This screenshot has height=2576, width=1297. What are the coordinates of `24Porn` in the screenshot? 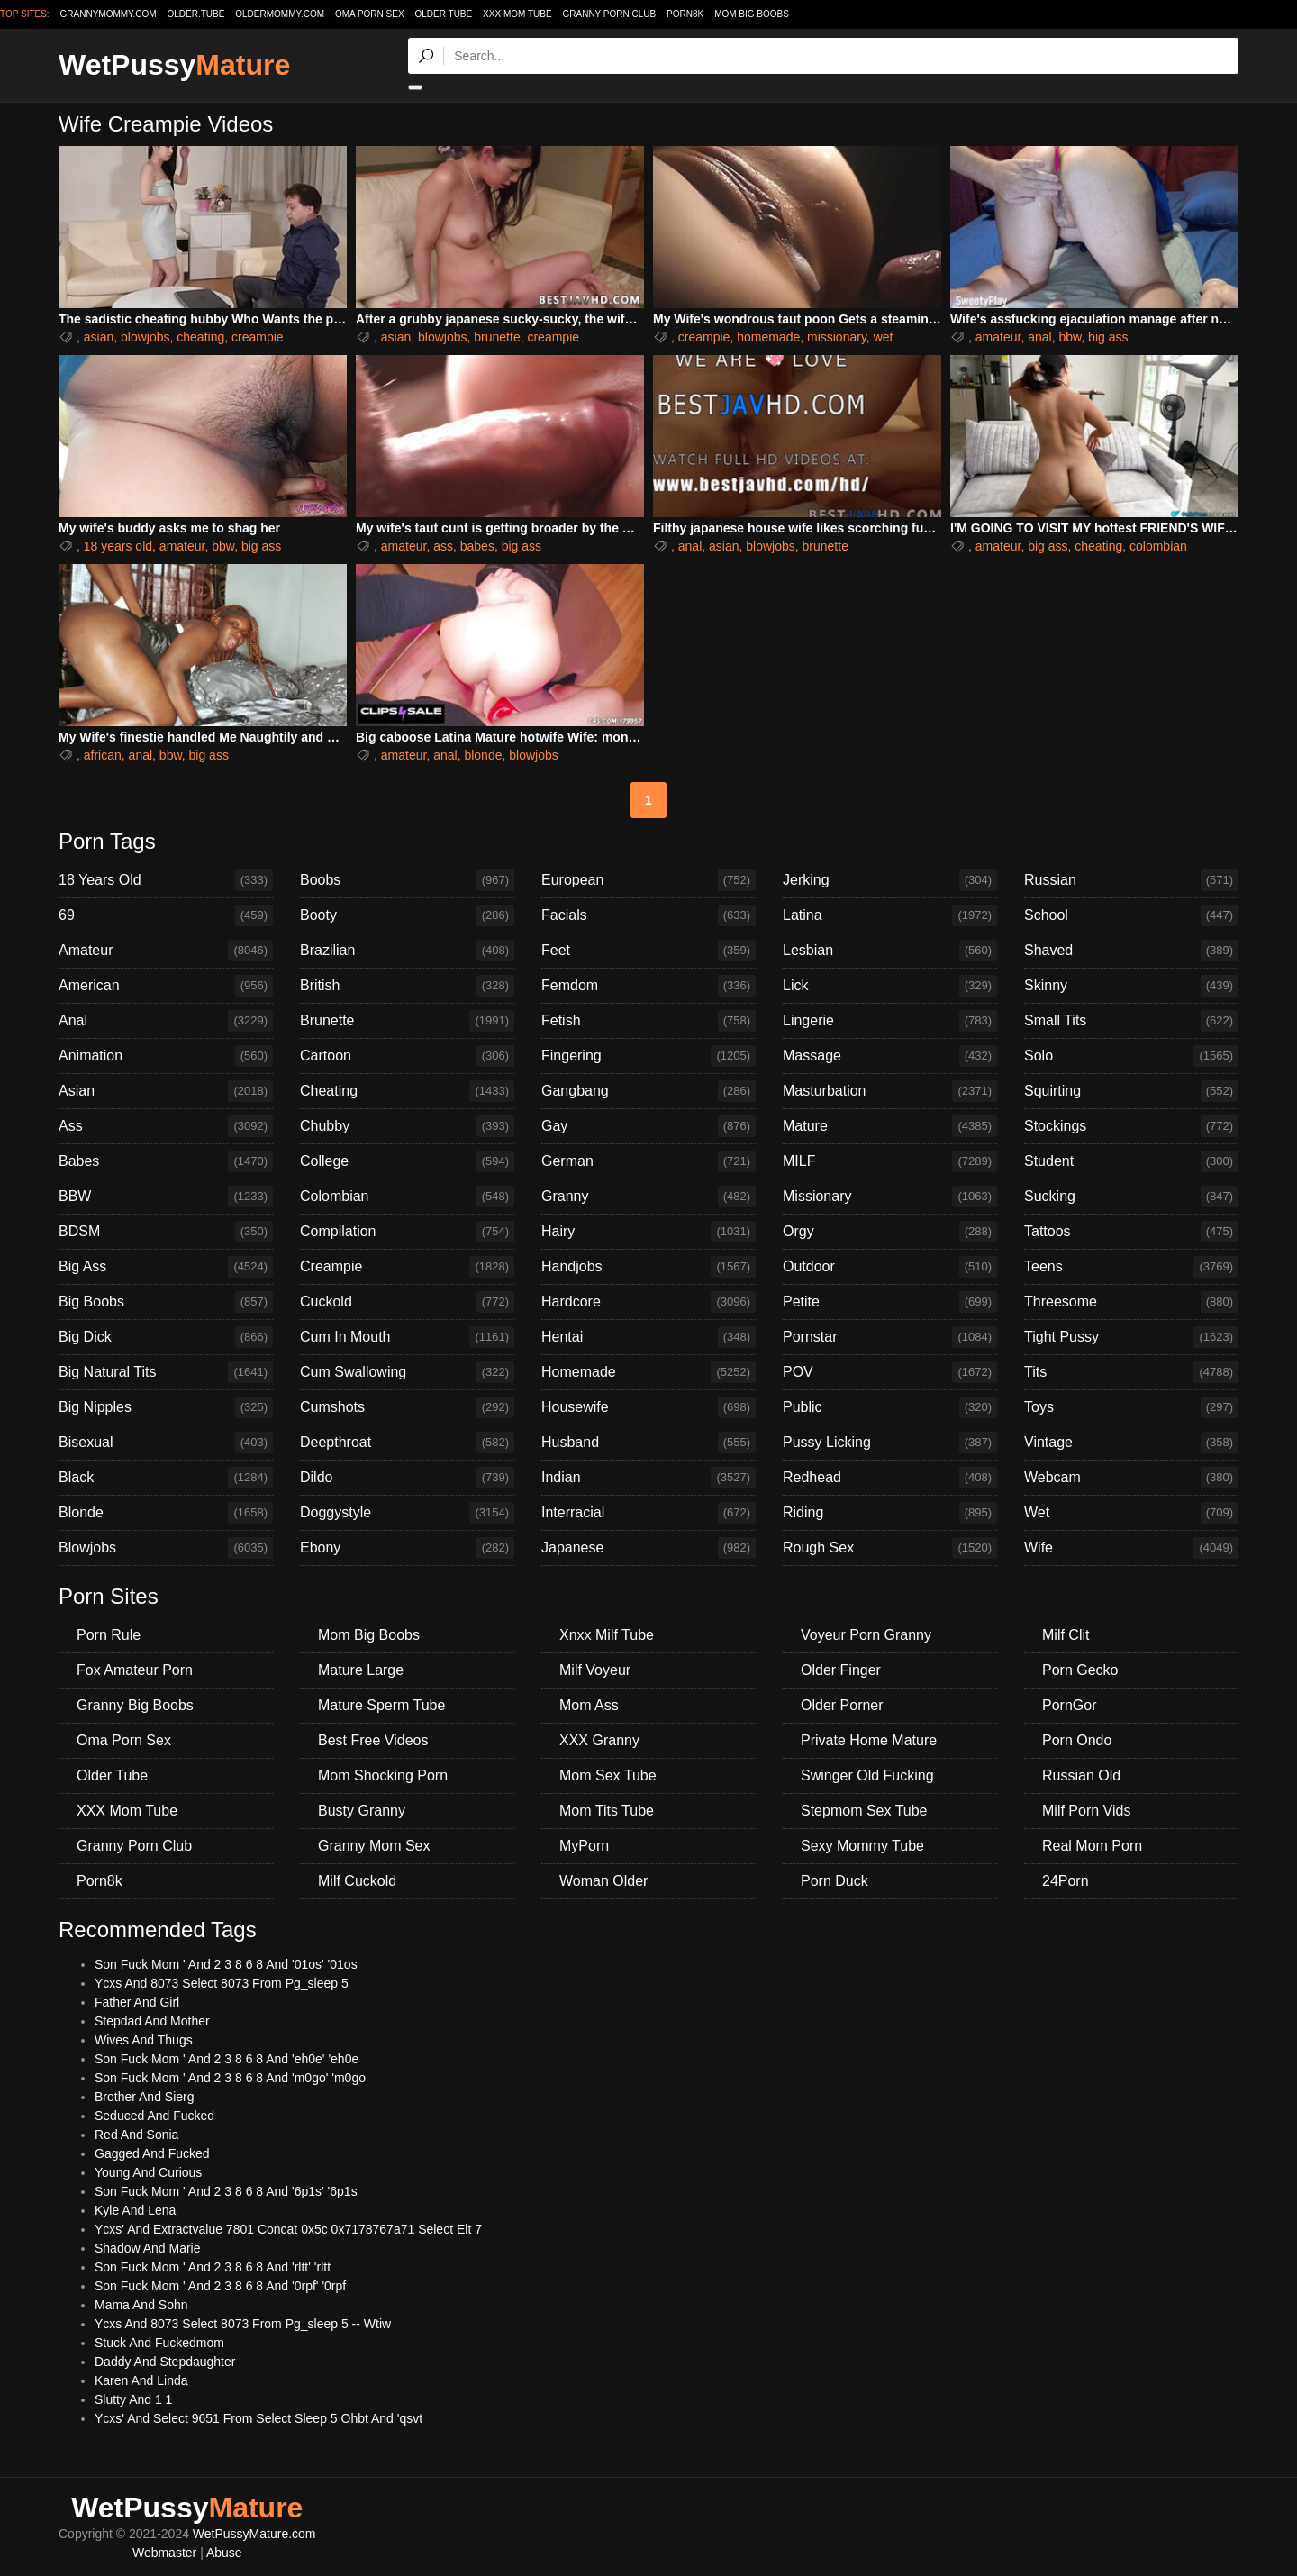 It's located at (1065, 1881).